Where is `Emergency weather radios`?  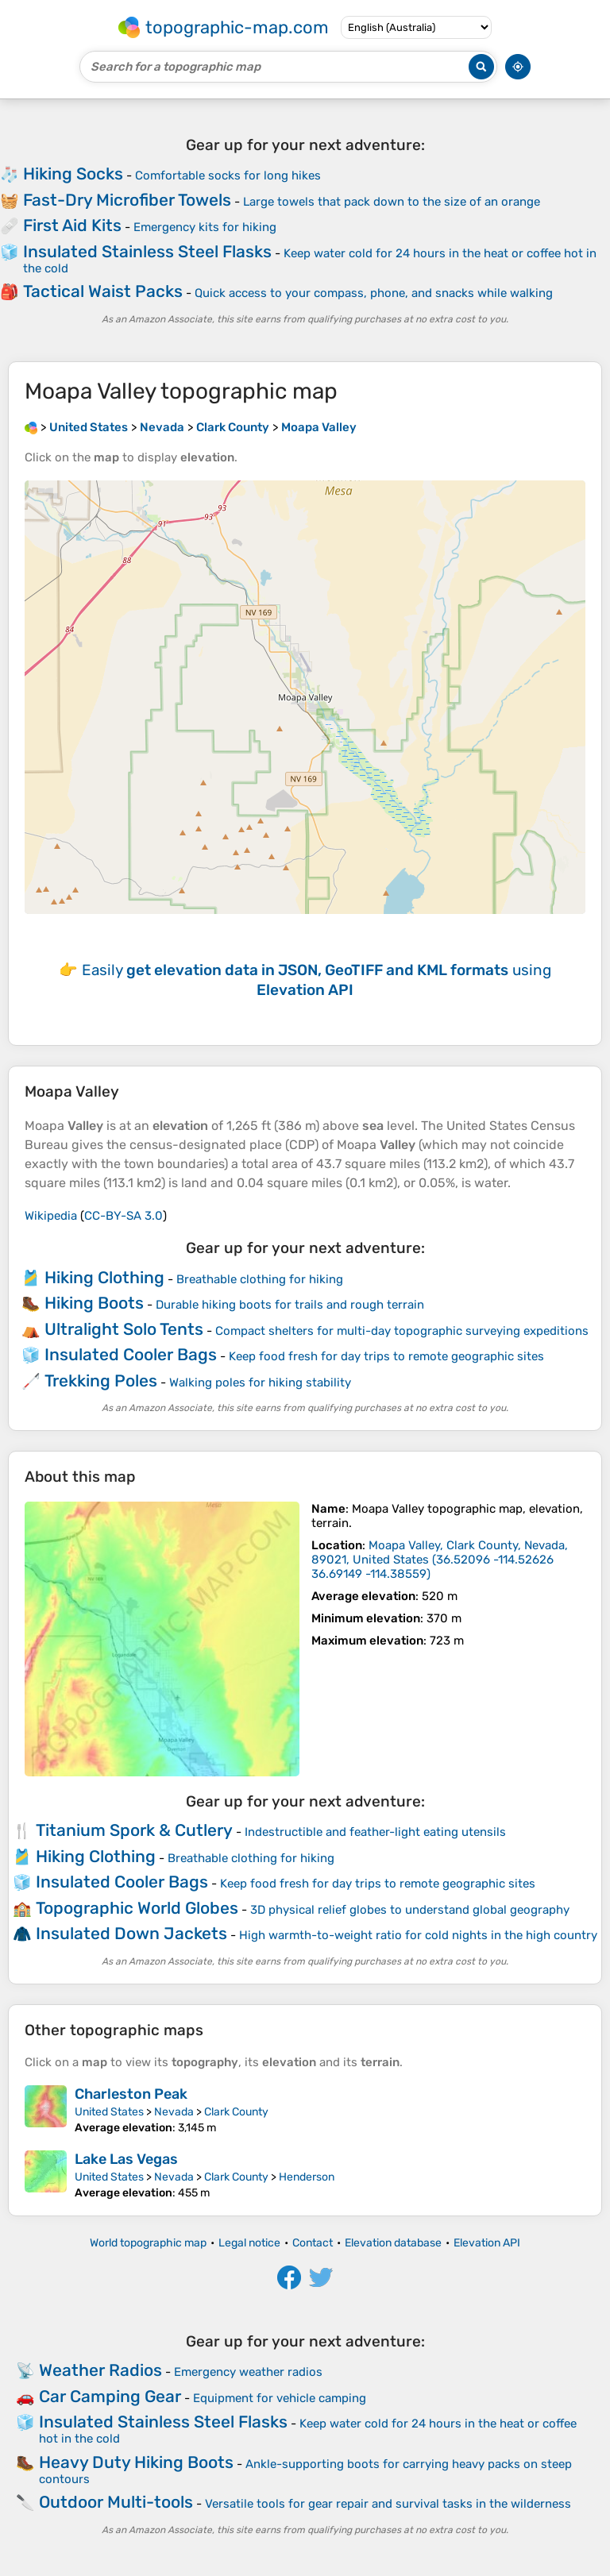
Emergency weather radios is located at coordinates (248, 2372).